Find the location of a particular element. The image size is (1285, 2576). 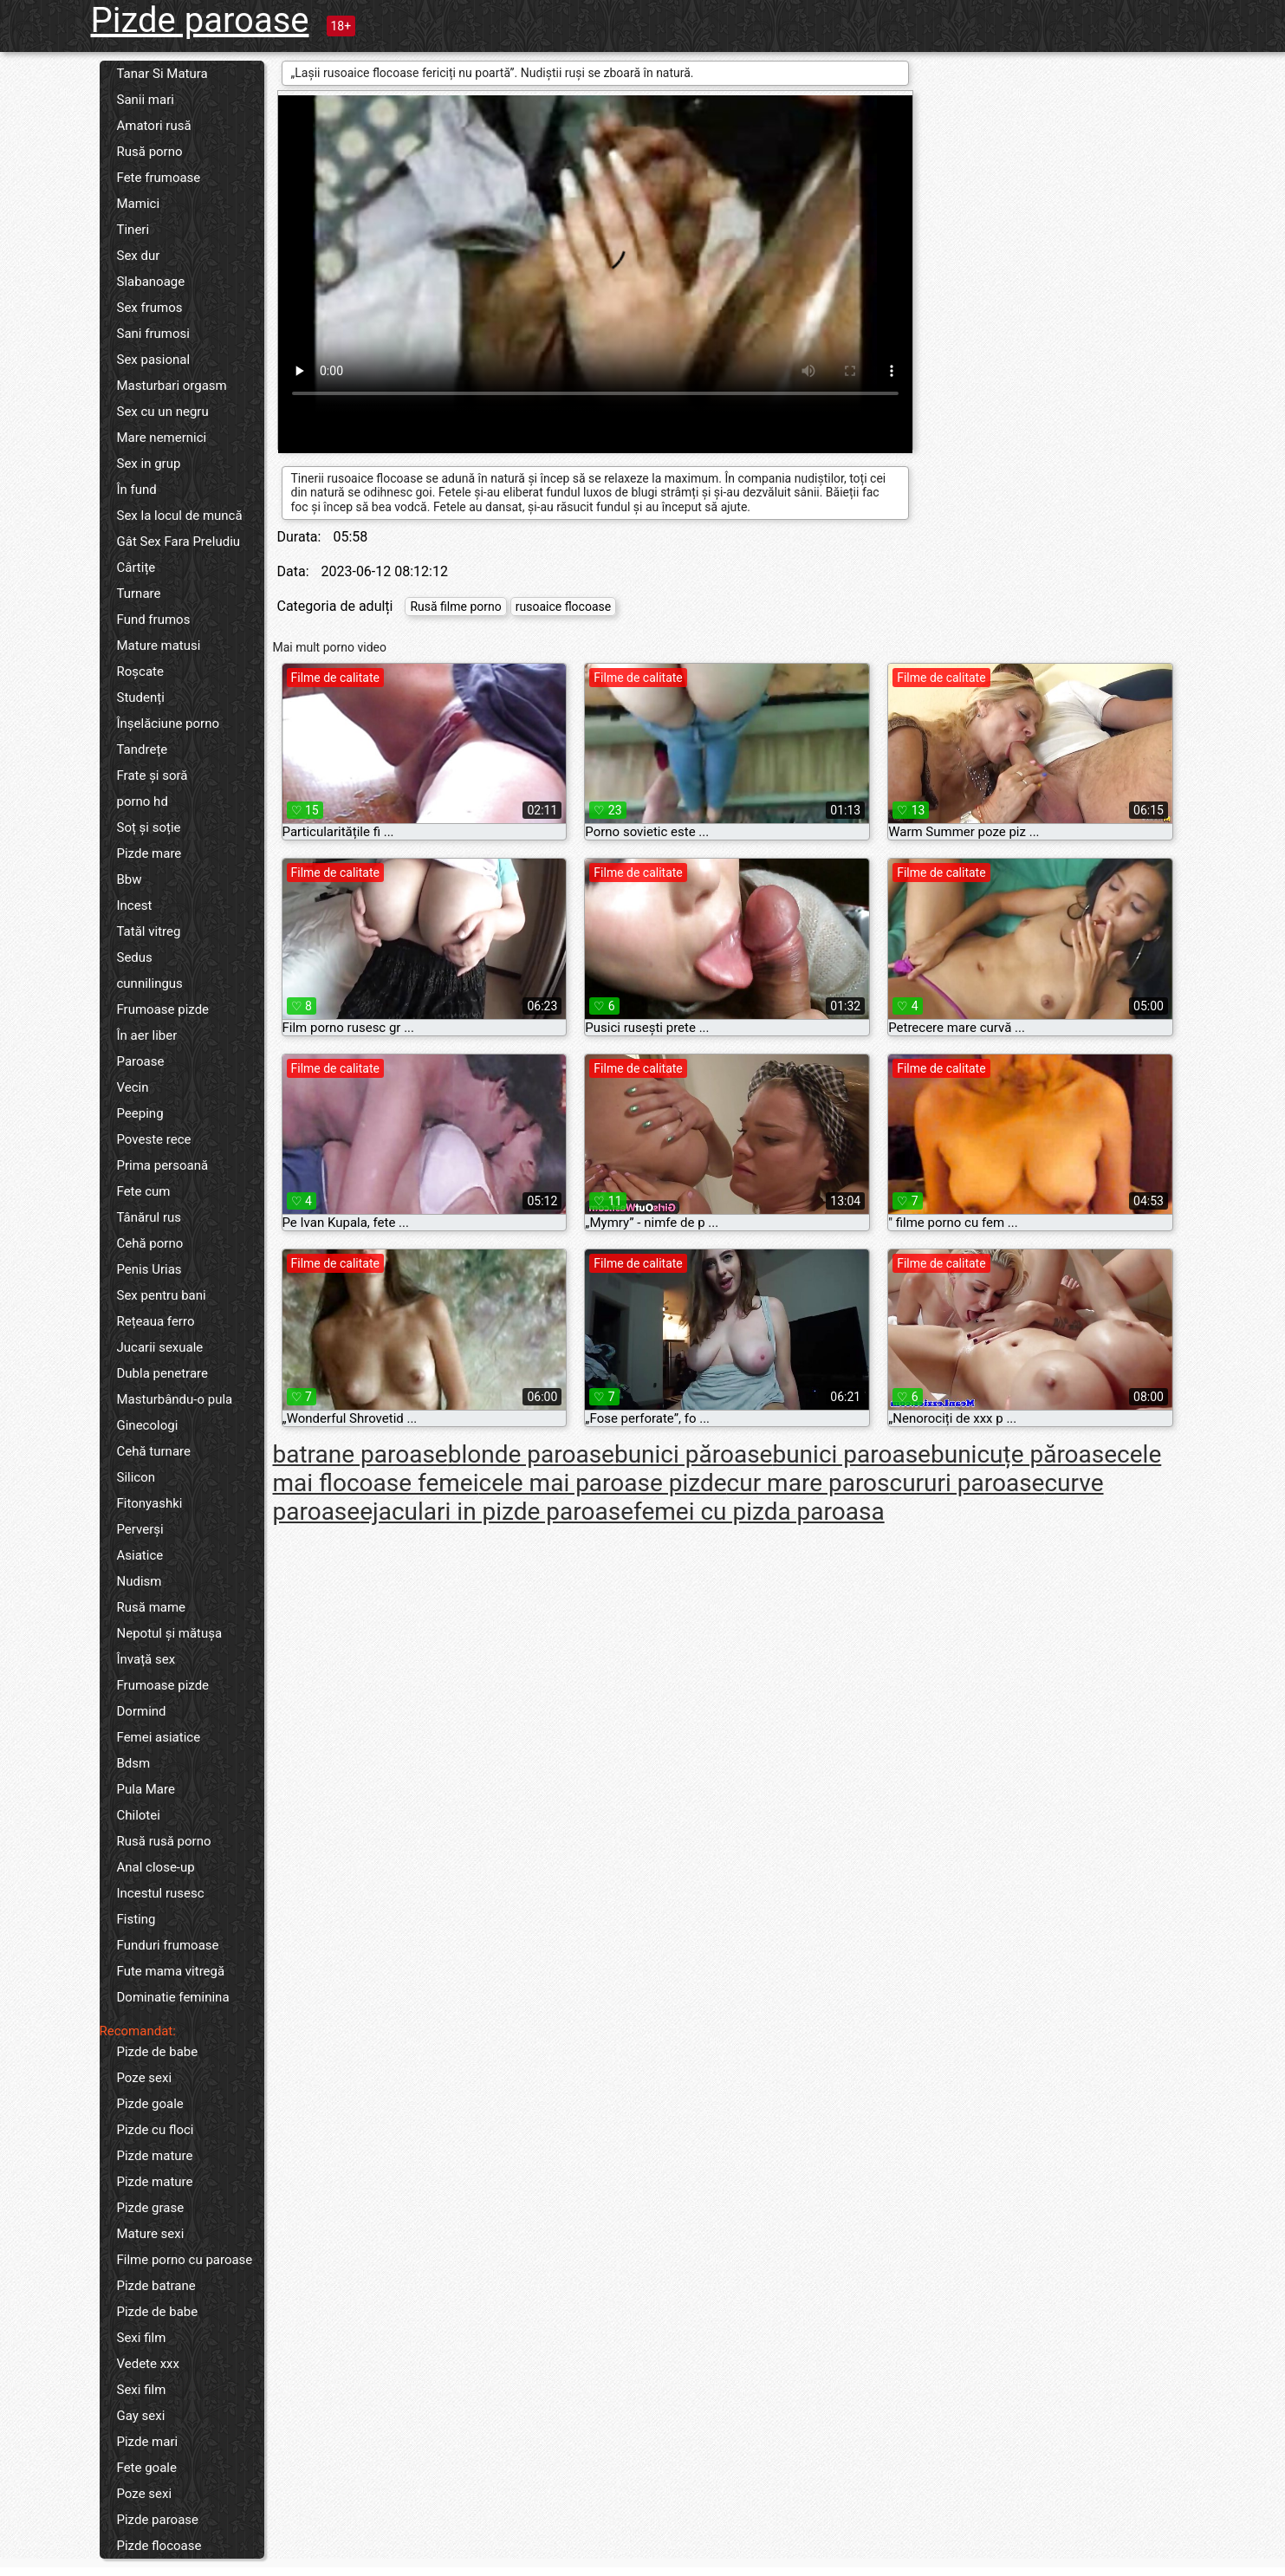

Rusă filme porno is located at coordinates (455, 606).